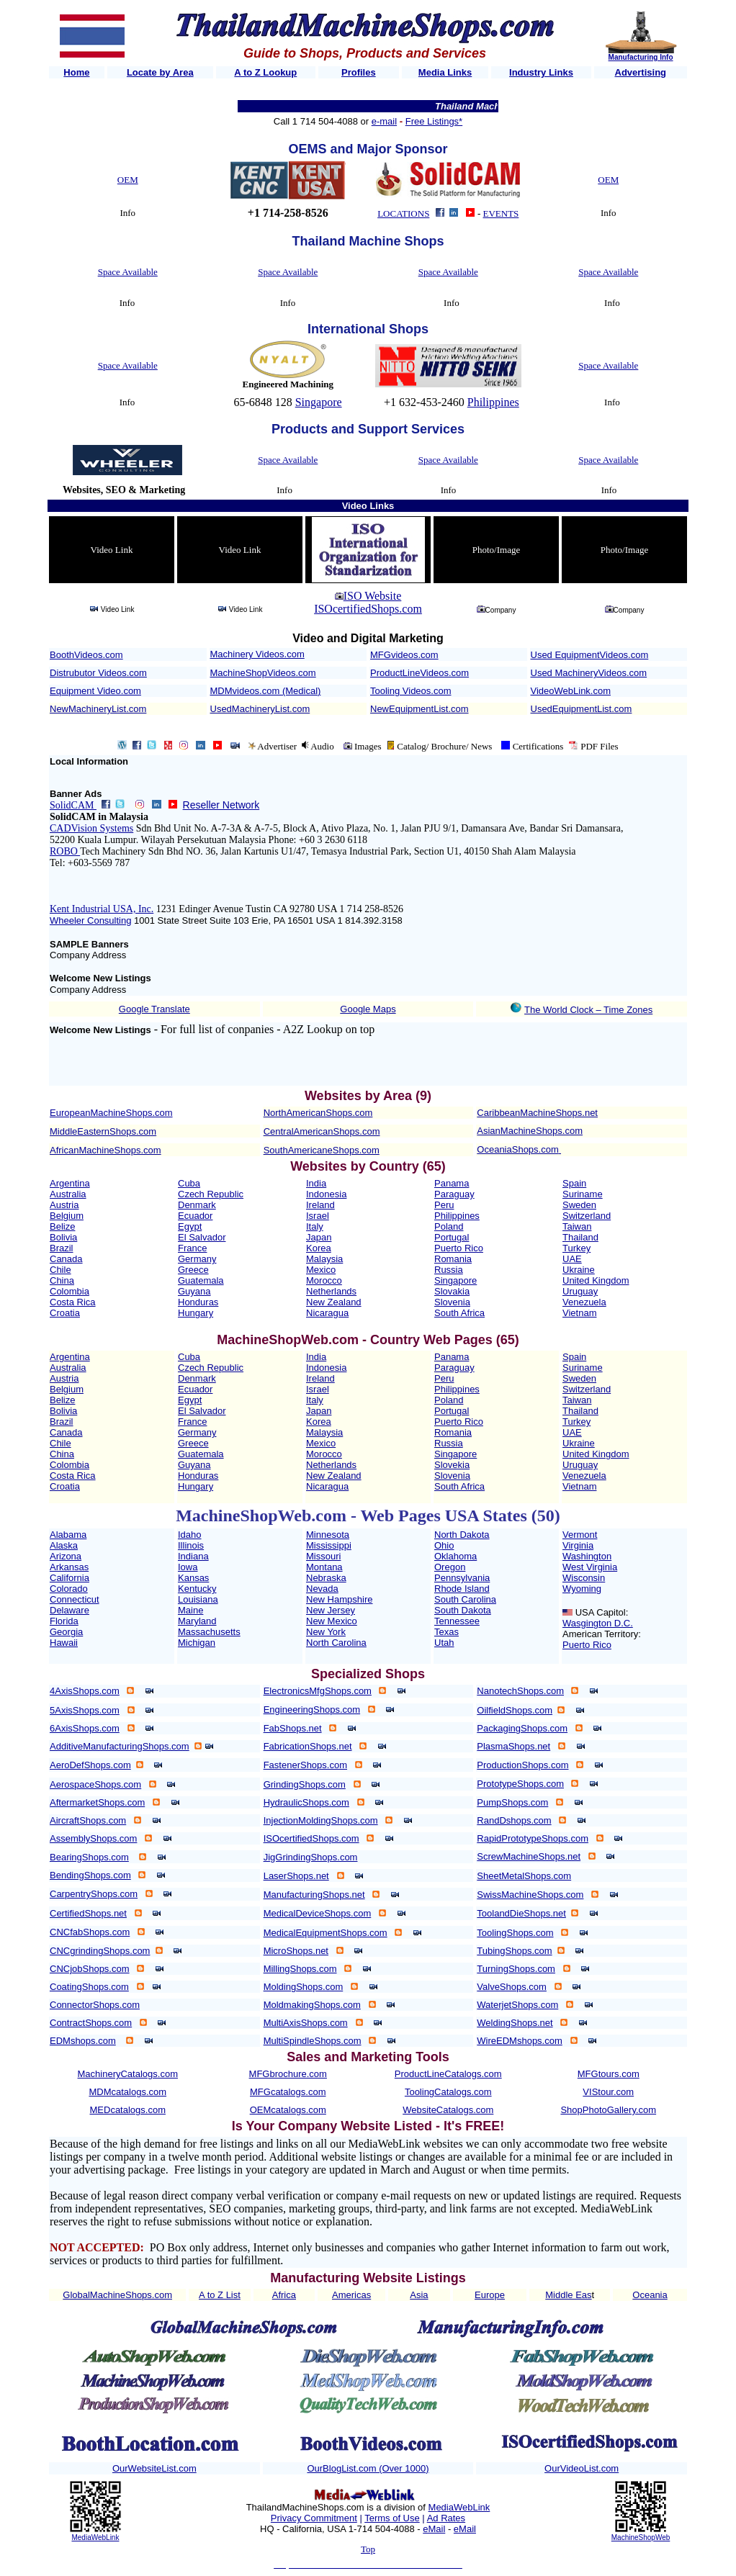 The height and width of the screenshot is (2576, 736). Describe the element at coordinates (392, 2518) in the screenshot. I see `Terms of Use` at that location.